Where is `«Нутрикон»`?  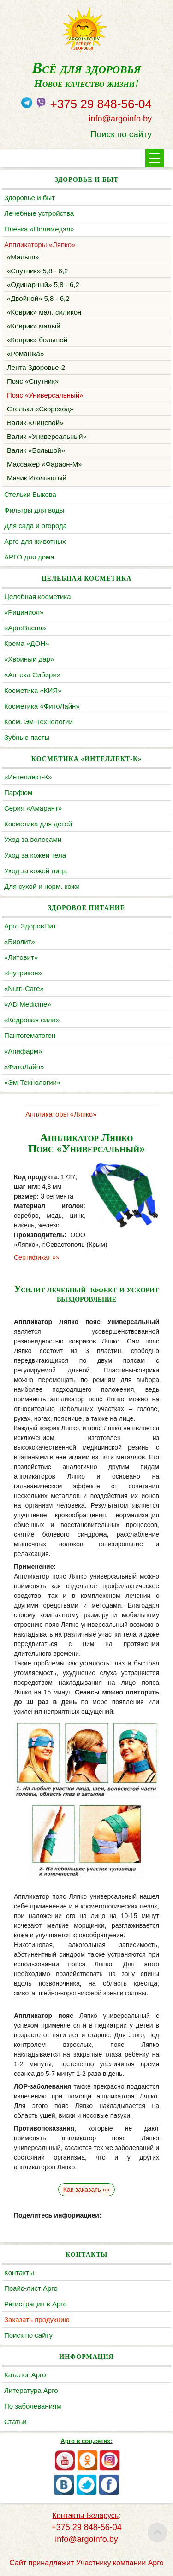 «Нутрикон» is located at coordinates (23, 973).